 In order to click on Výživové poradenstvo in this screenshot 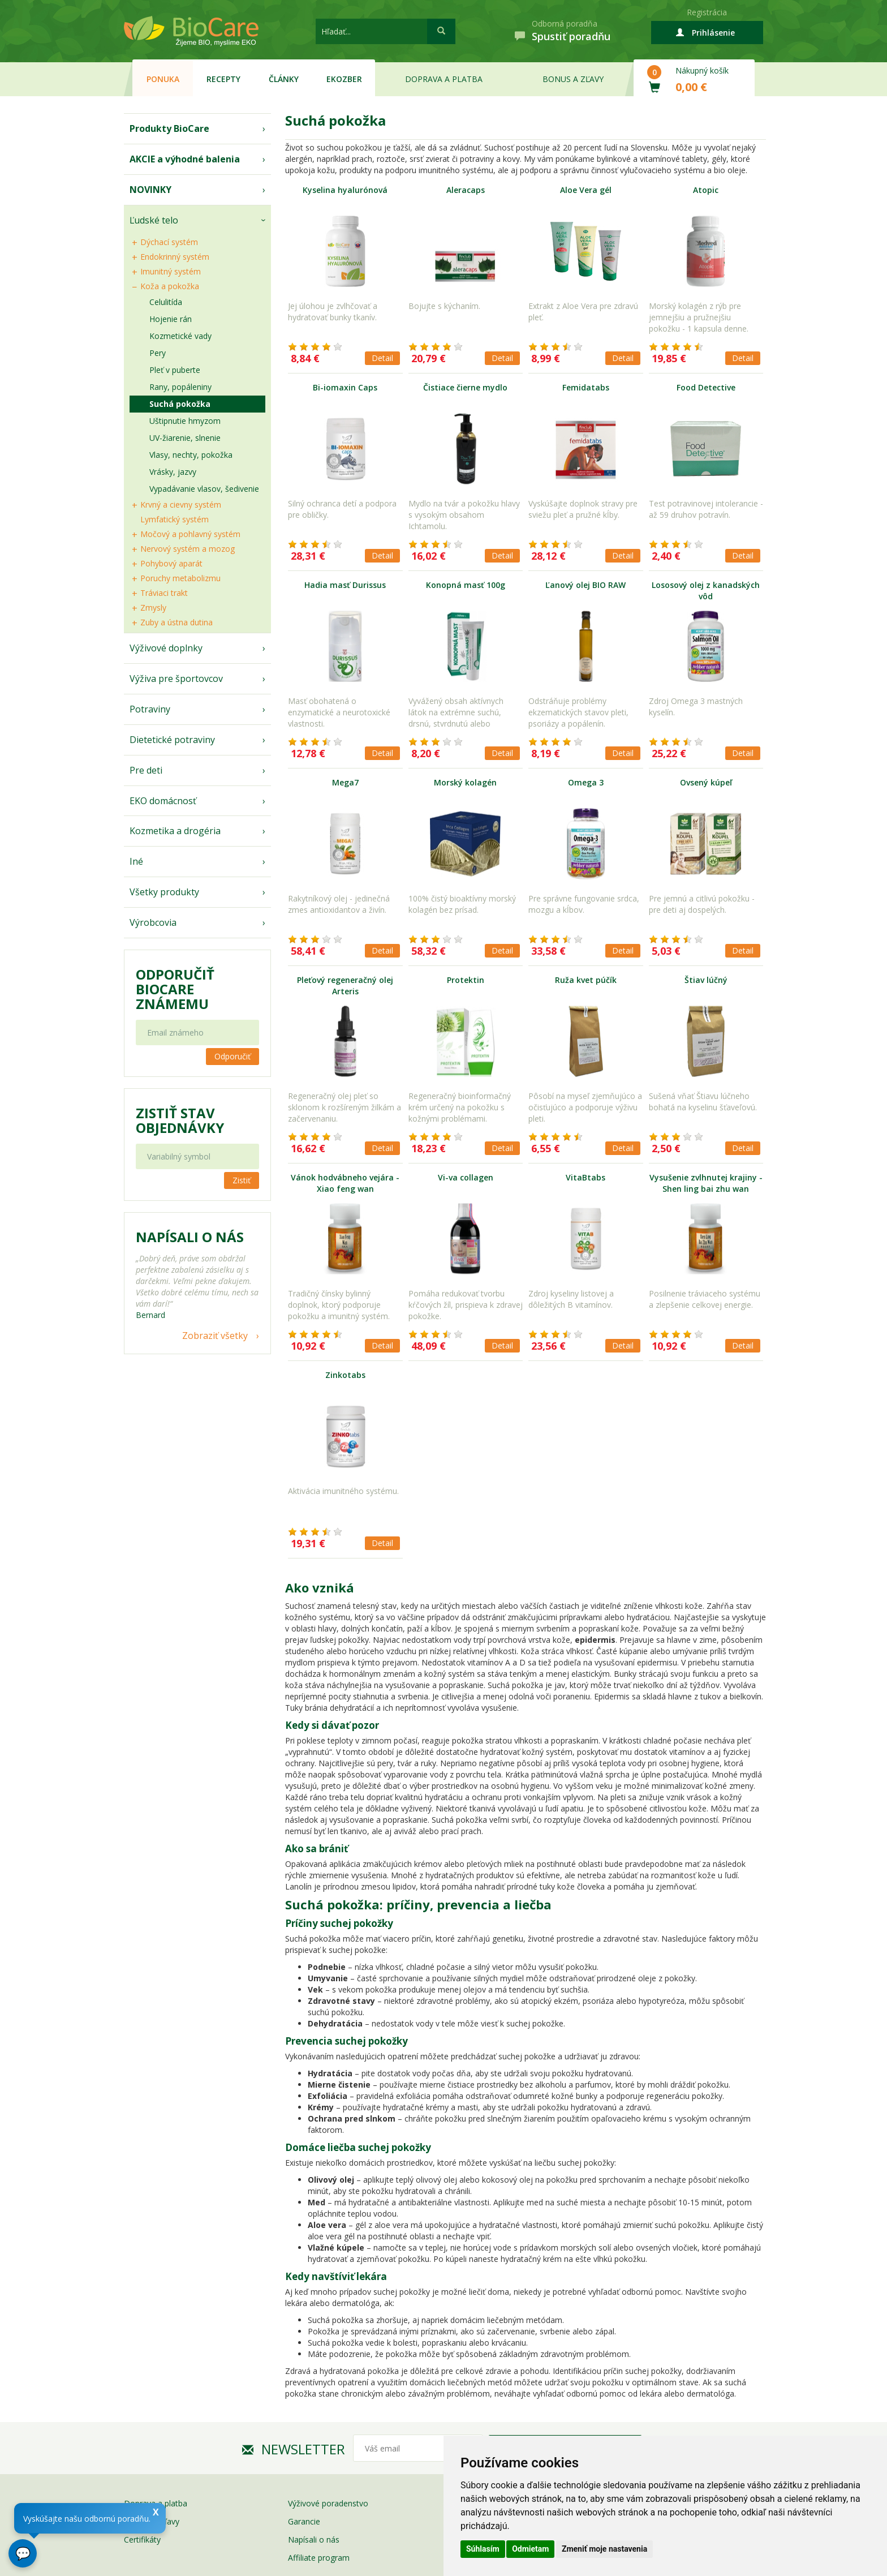, I will do `click(328, 2503)`.